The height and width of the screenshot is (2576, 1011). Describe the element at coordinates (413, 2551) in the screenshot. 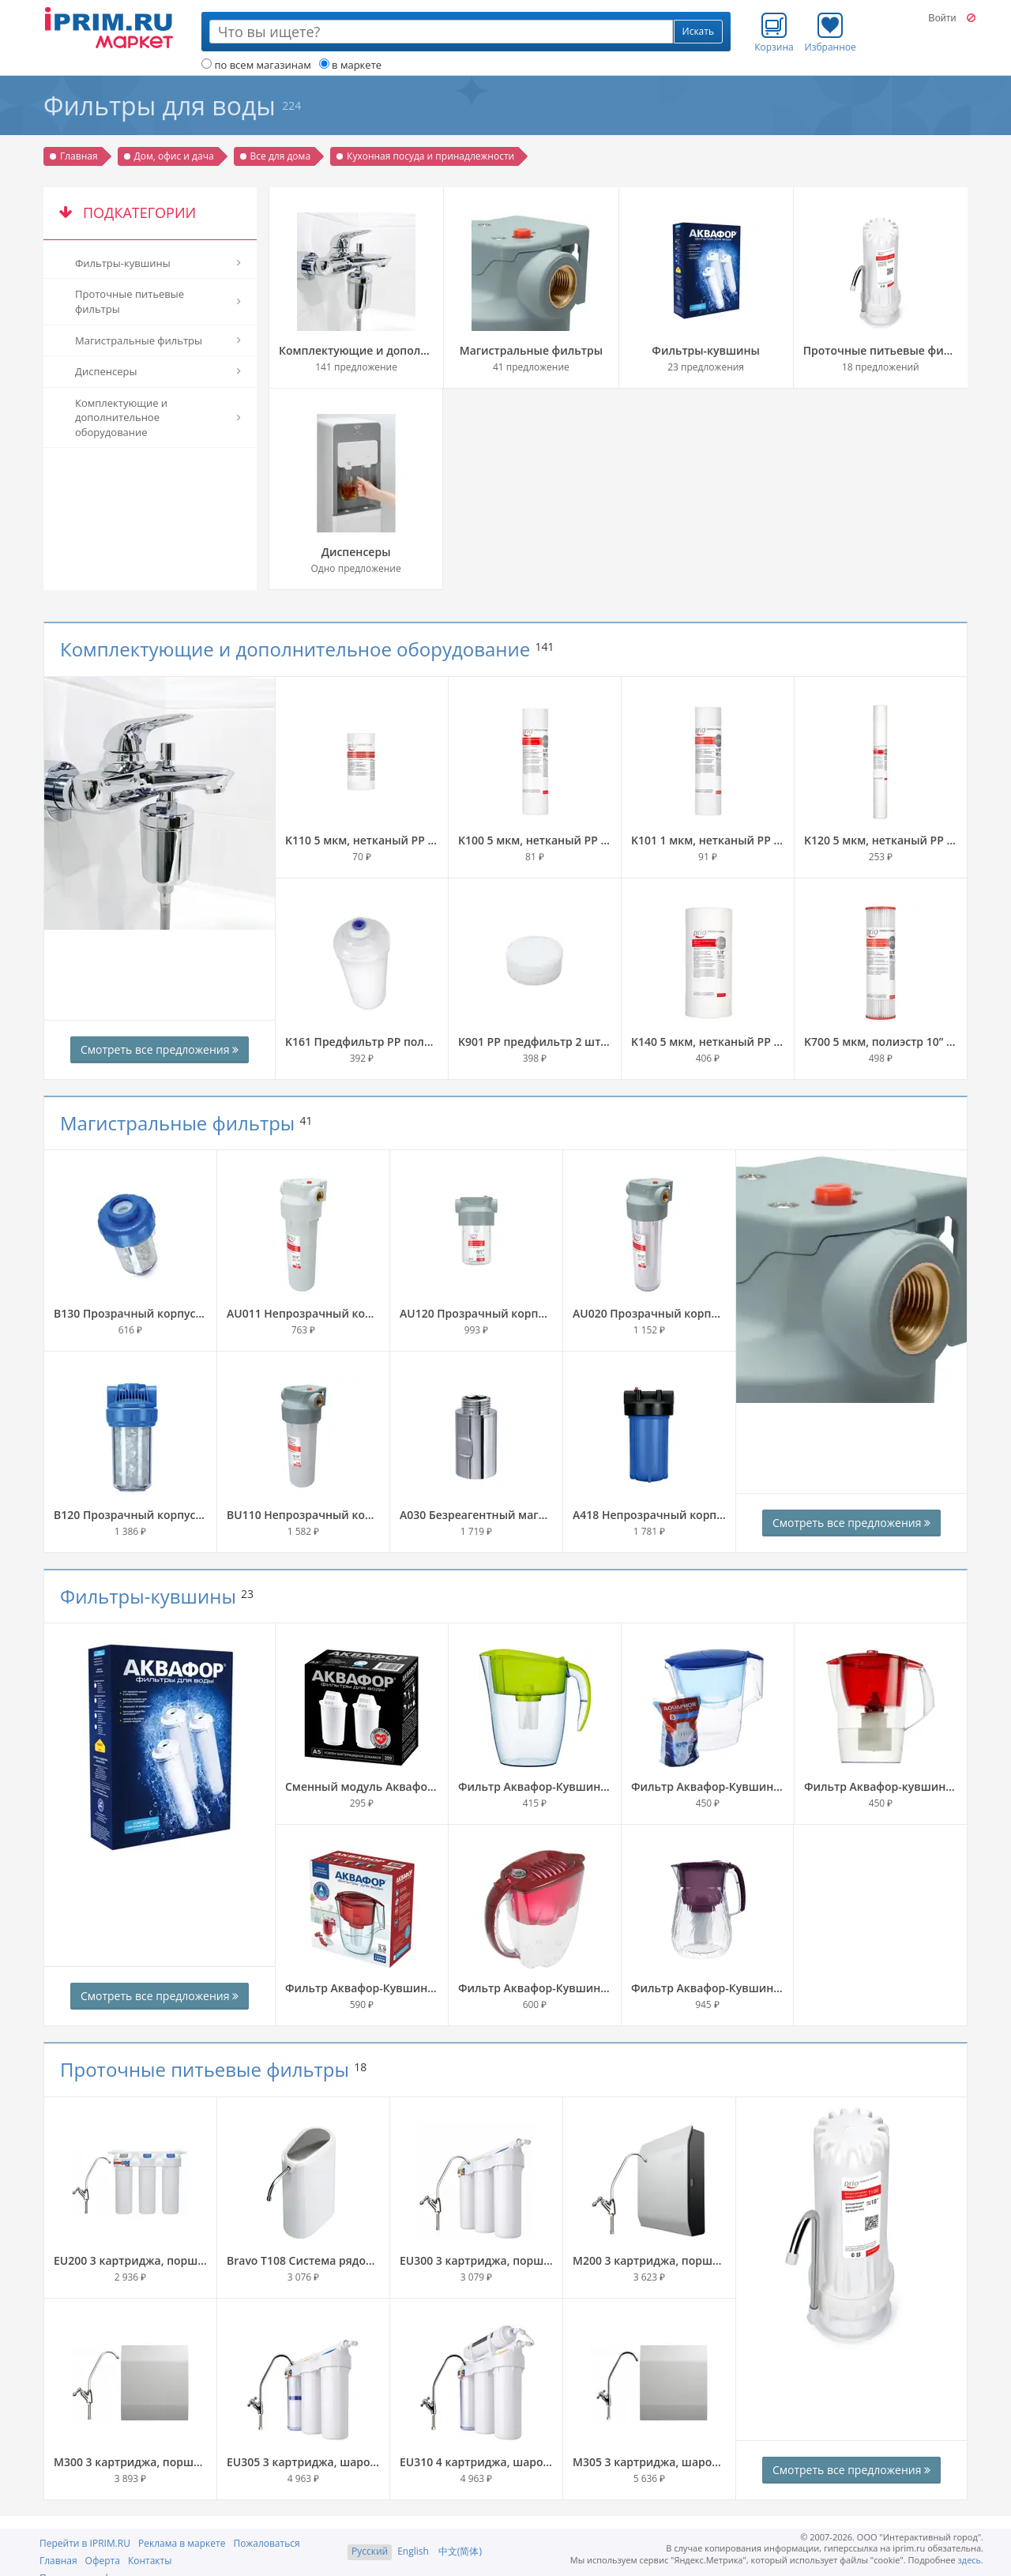

I see `English` at that location.